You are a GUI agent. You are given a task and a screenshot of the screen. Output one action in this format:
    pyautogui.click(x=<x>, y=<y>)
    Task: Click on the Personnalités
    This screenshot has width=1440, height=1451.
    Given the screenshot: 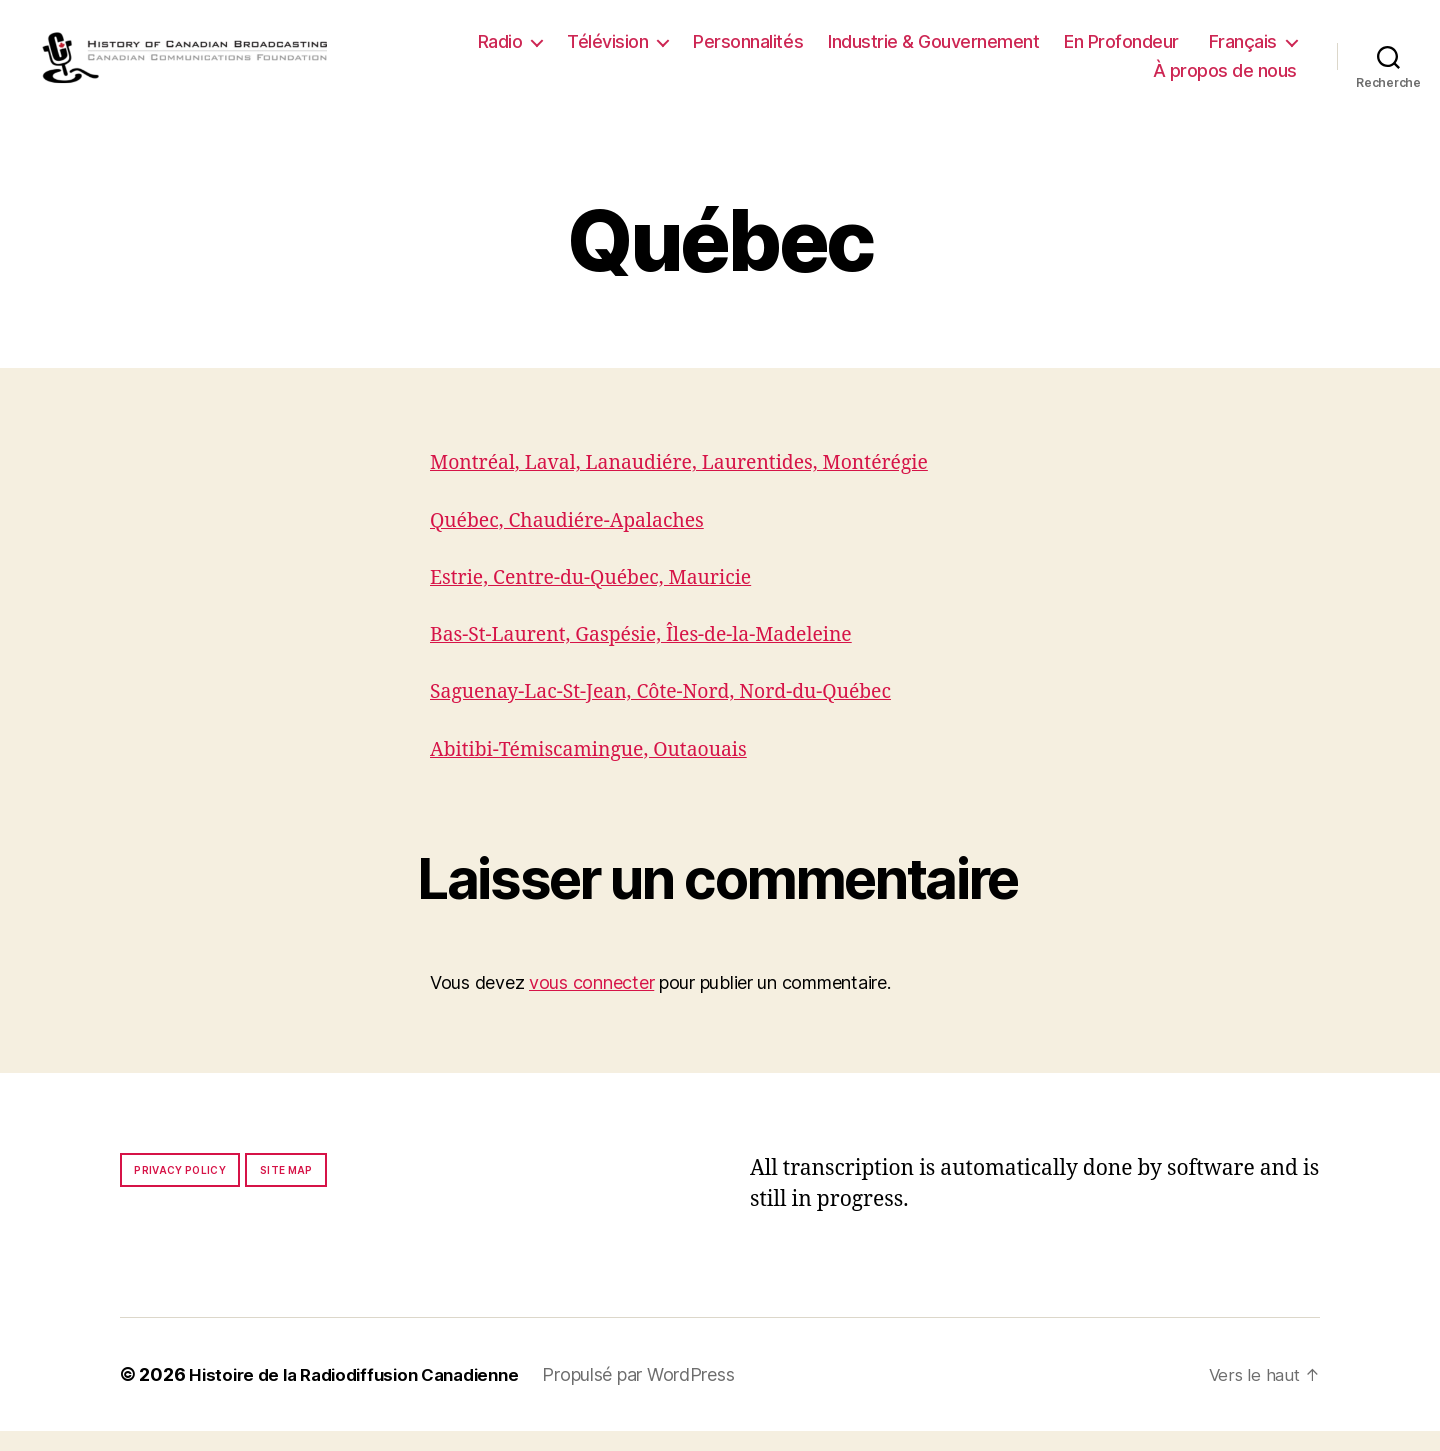 What is the action you would take?
    pyautogui.click(x=748, y=51)
    